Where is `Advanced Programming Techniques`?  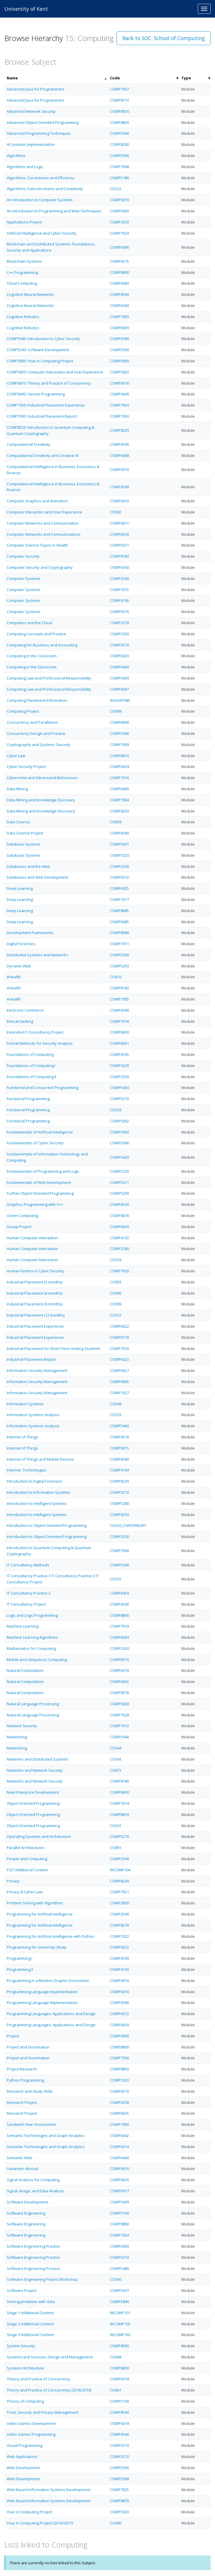 Advanced Programming Techniques is located at coordinates (39, 133).